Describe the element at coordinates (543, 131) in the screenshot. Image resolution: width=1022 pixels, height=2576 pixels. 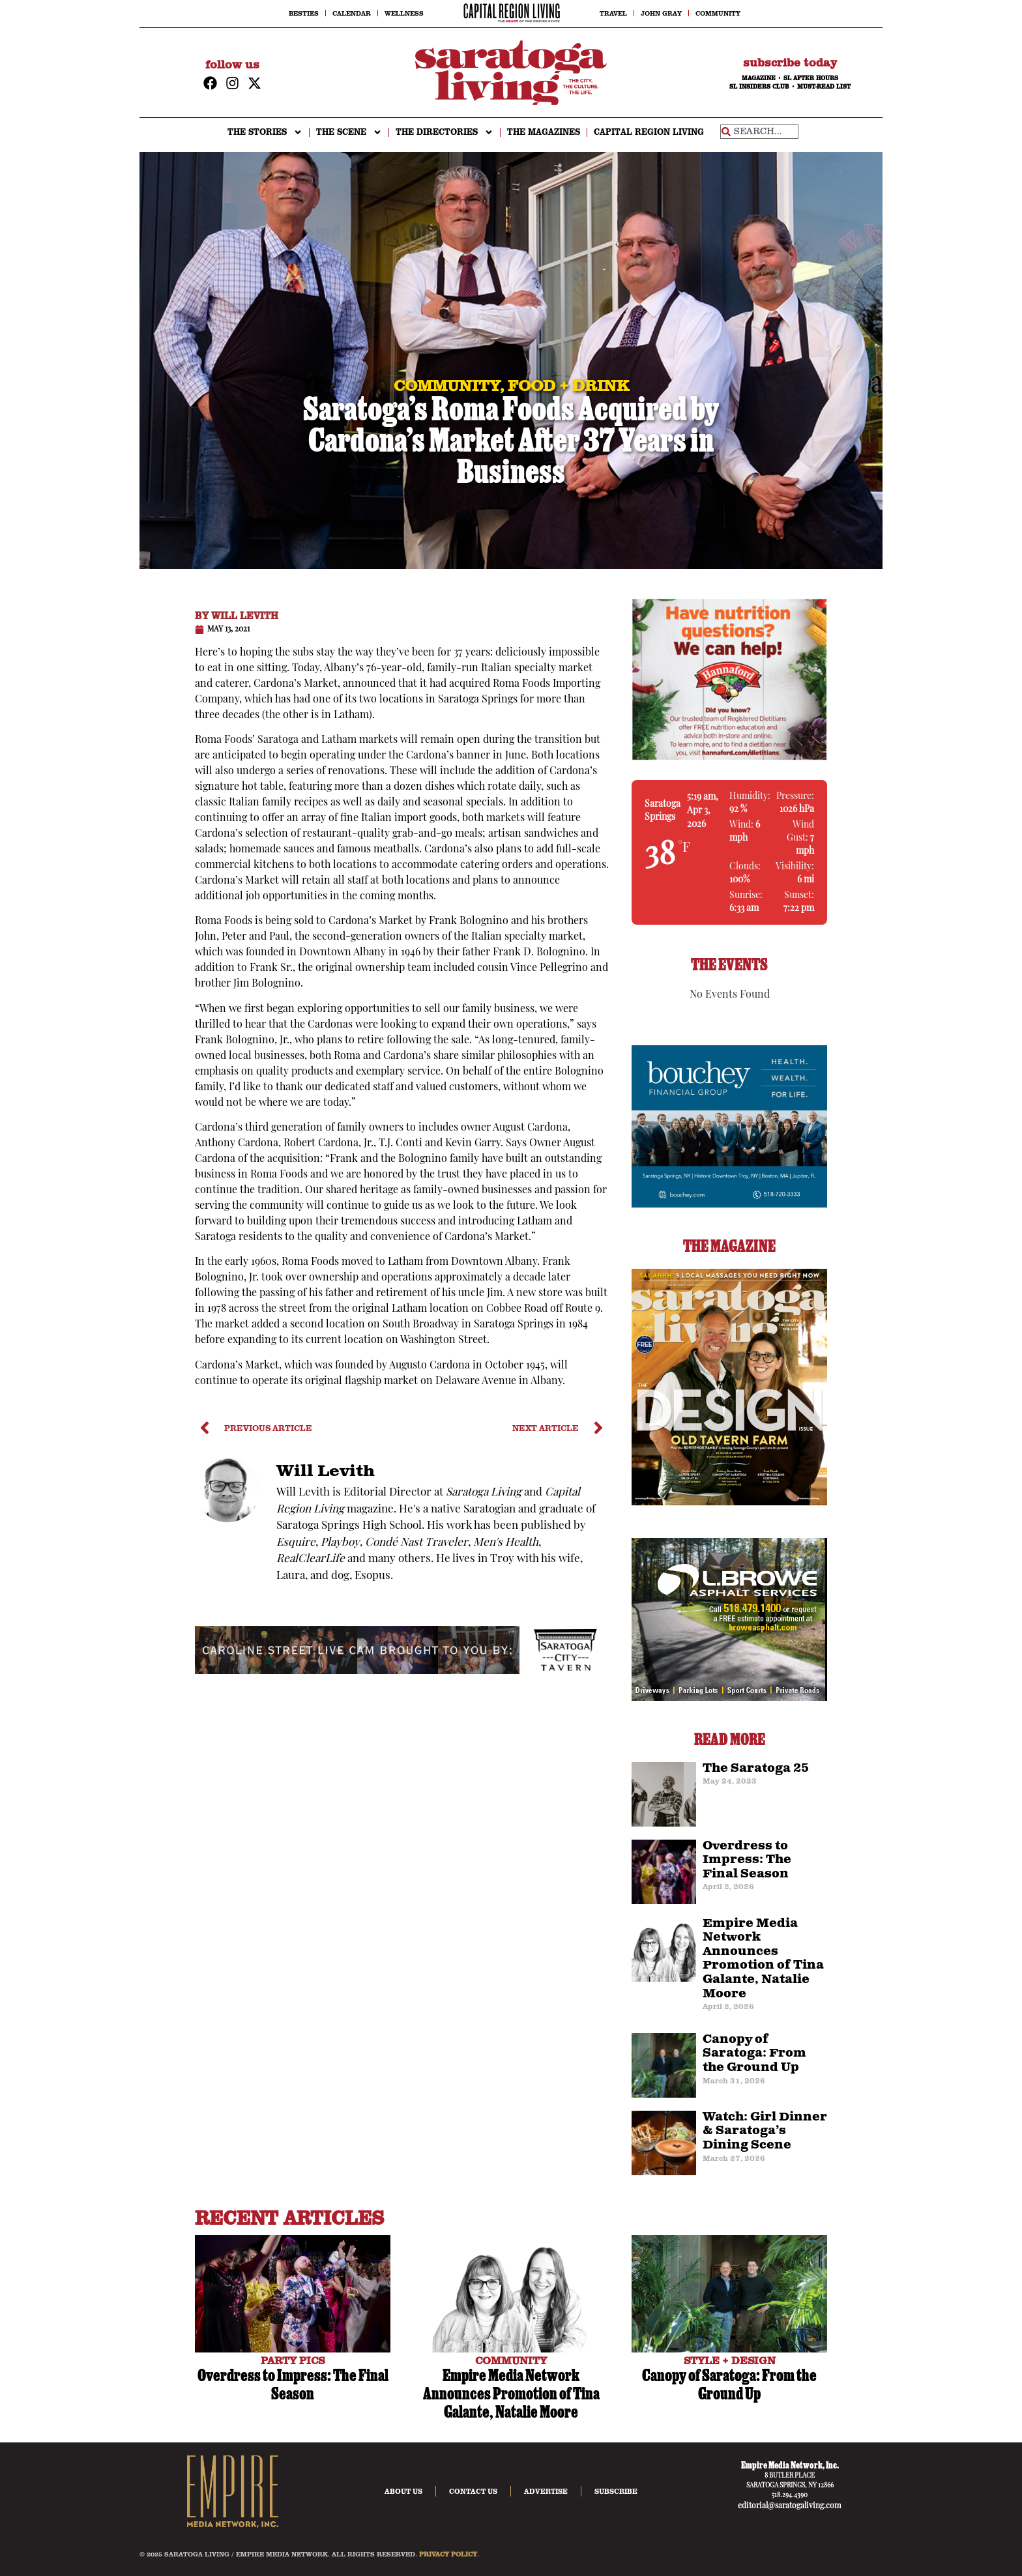
I see `The Magazines` at that location.